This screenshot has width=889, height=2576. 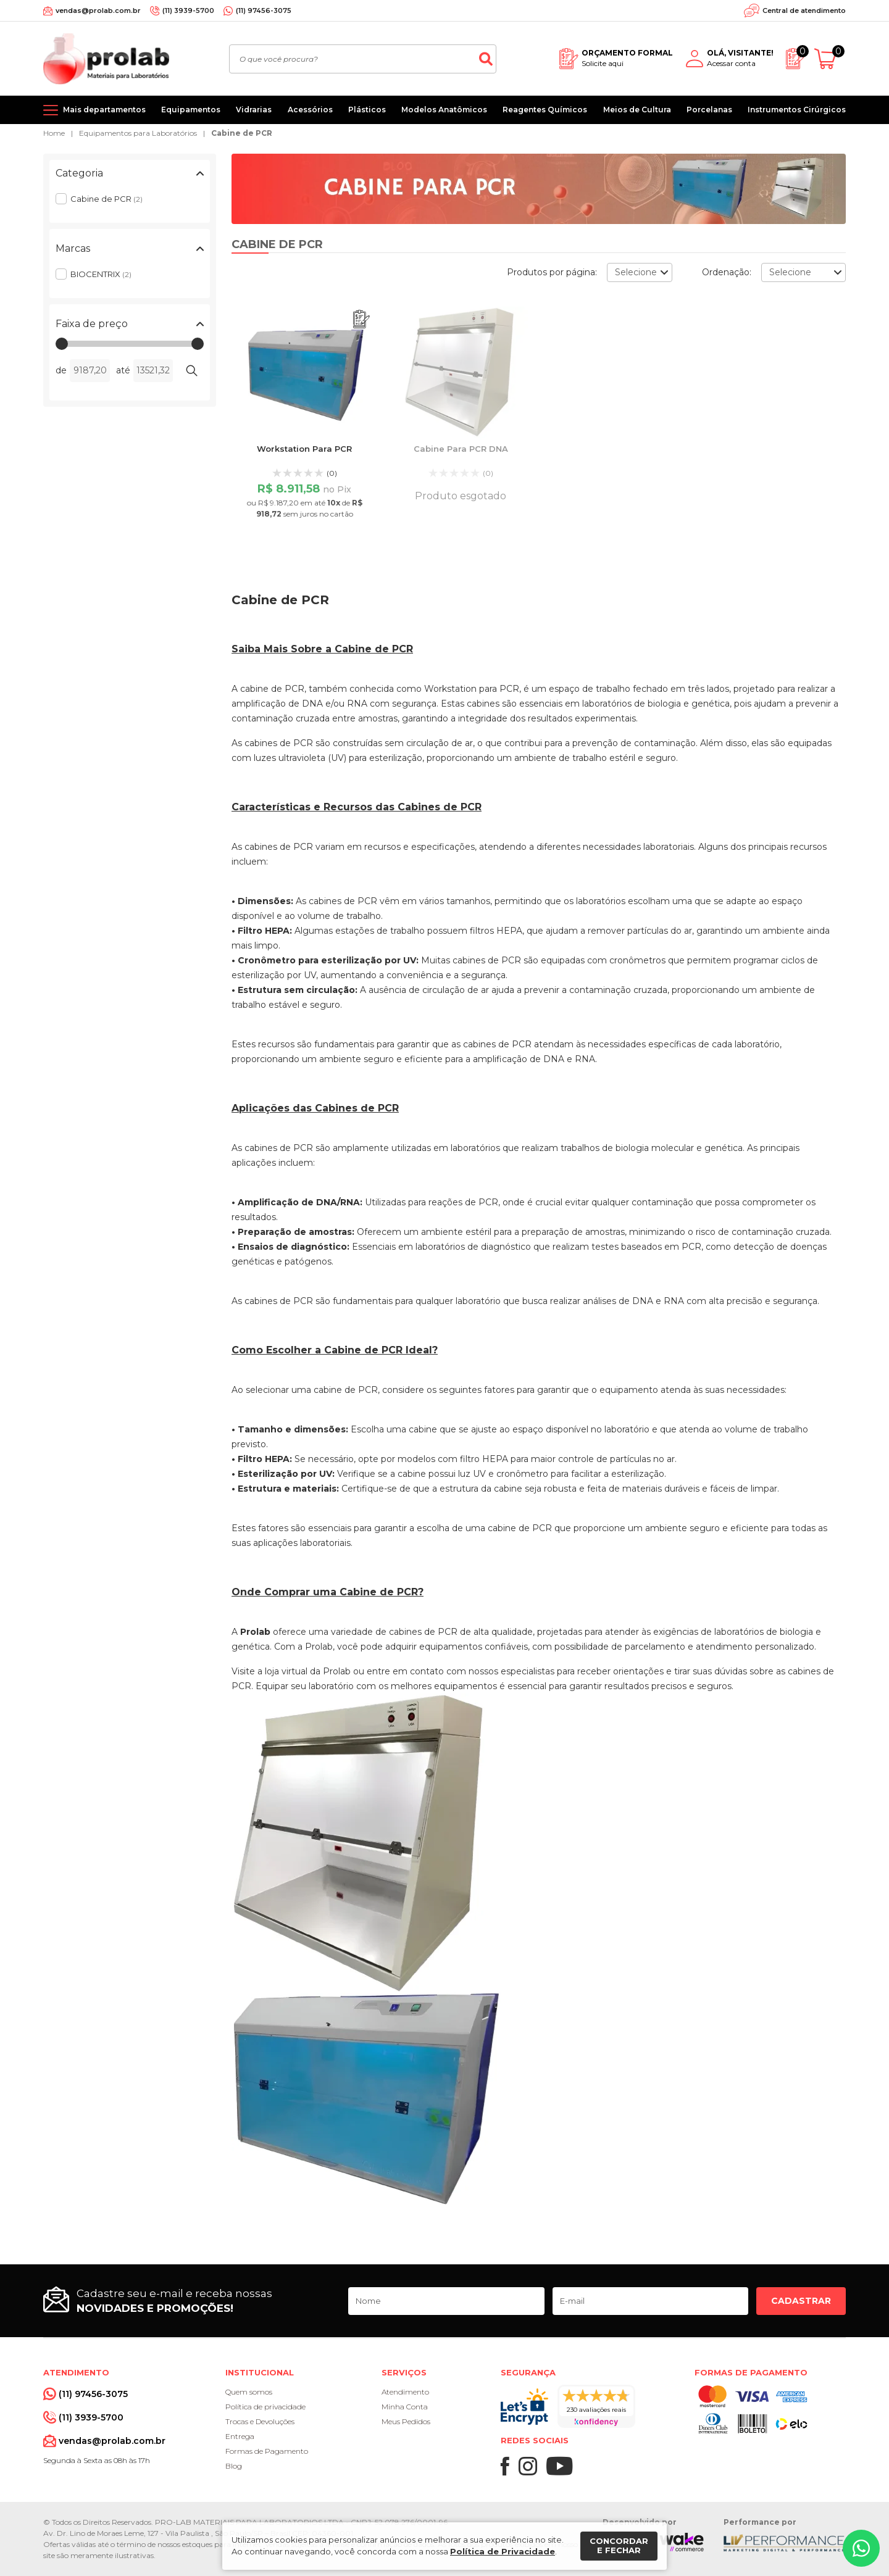 I want to click on Equipamentos para Laboratórios, so click(x=138, y=133).